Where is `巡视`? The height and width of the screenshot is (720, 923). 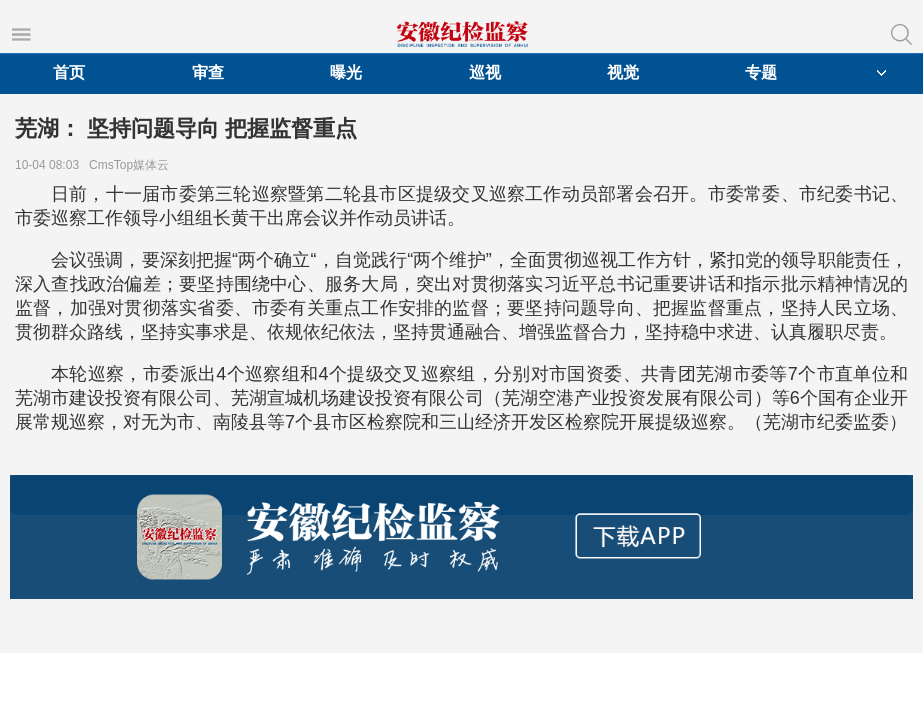
巡视 is located at coordinates (485, 72).